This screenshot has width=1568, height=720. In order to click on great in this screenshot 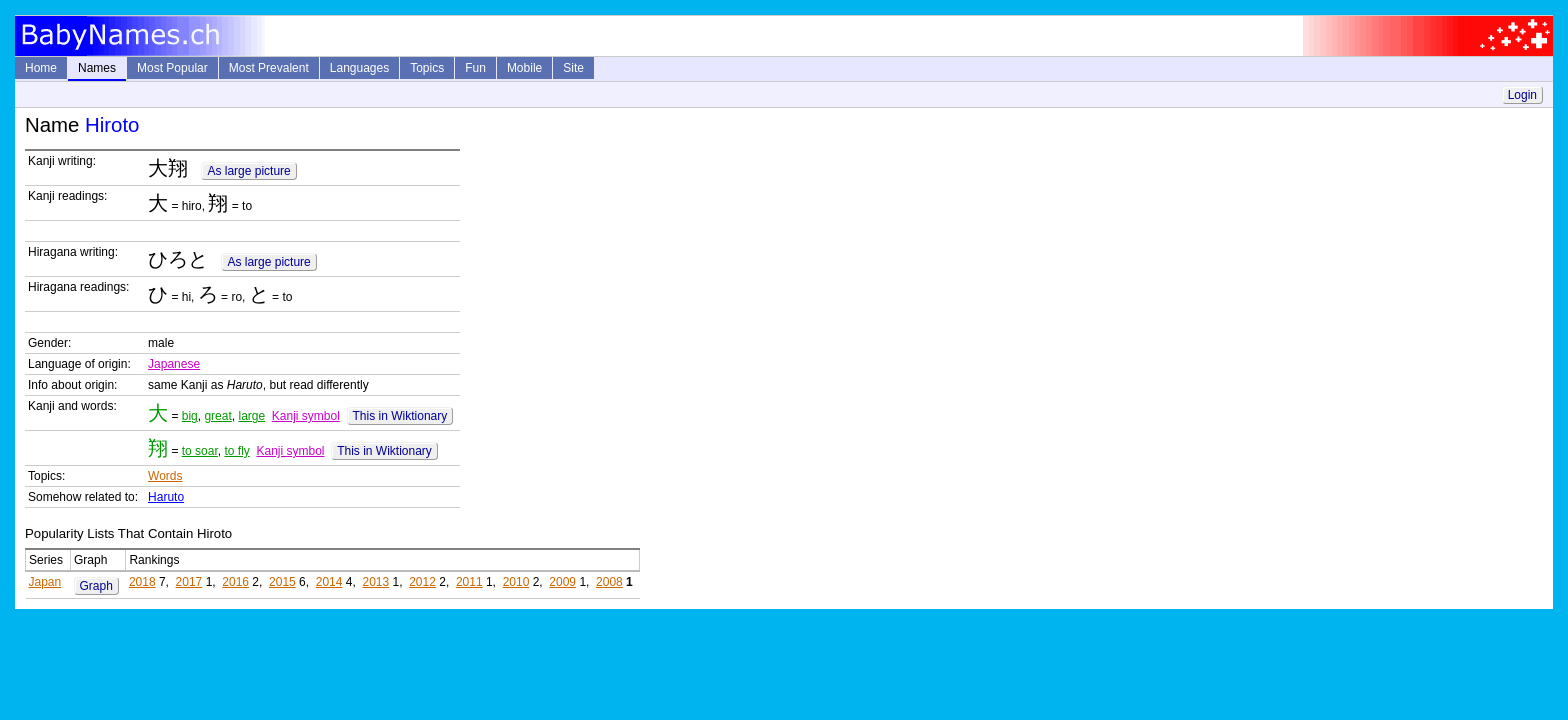, I will do `click(217, 416)`.